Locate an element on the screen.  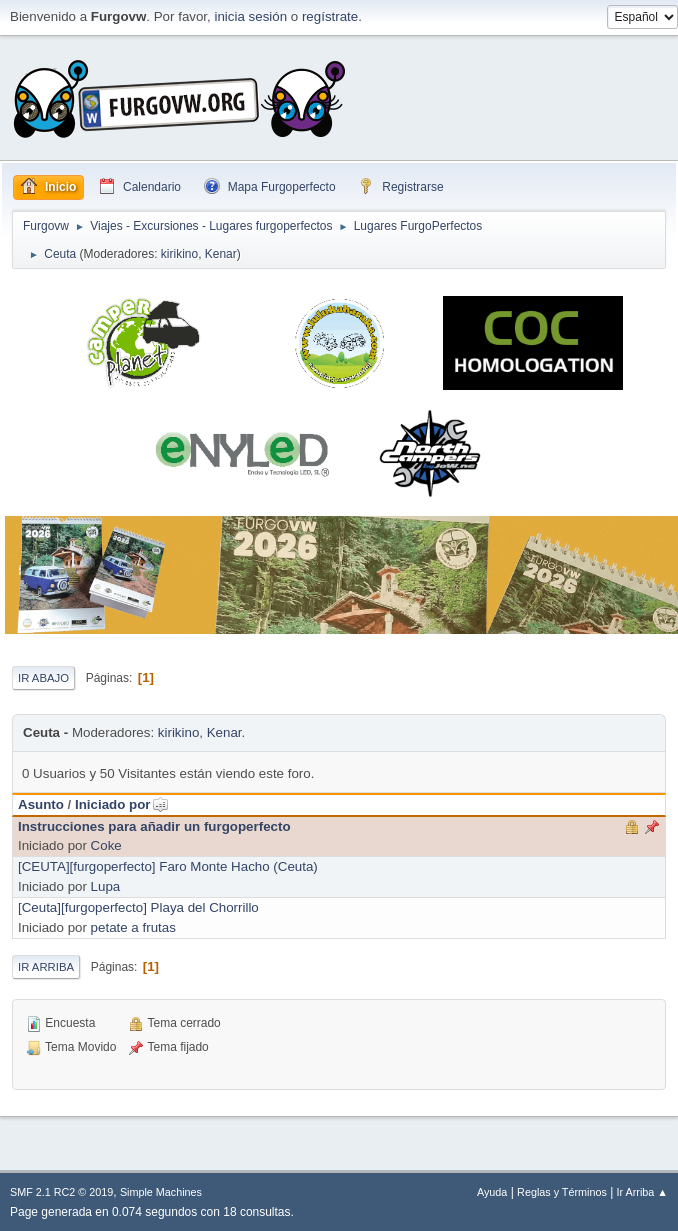
inicia sesión is located at coordinates (250, 16).